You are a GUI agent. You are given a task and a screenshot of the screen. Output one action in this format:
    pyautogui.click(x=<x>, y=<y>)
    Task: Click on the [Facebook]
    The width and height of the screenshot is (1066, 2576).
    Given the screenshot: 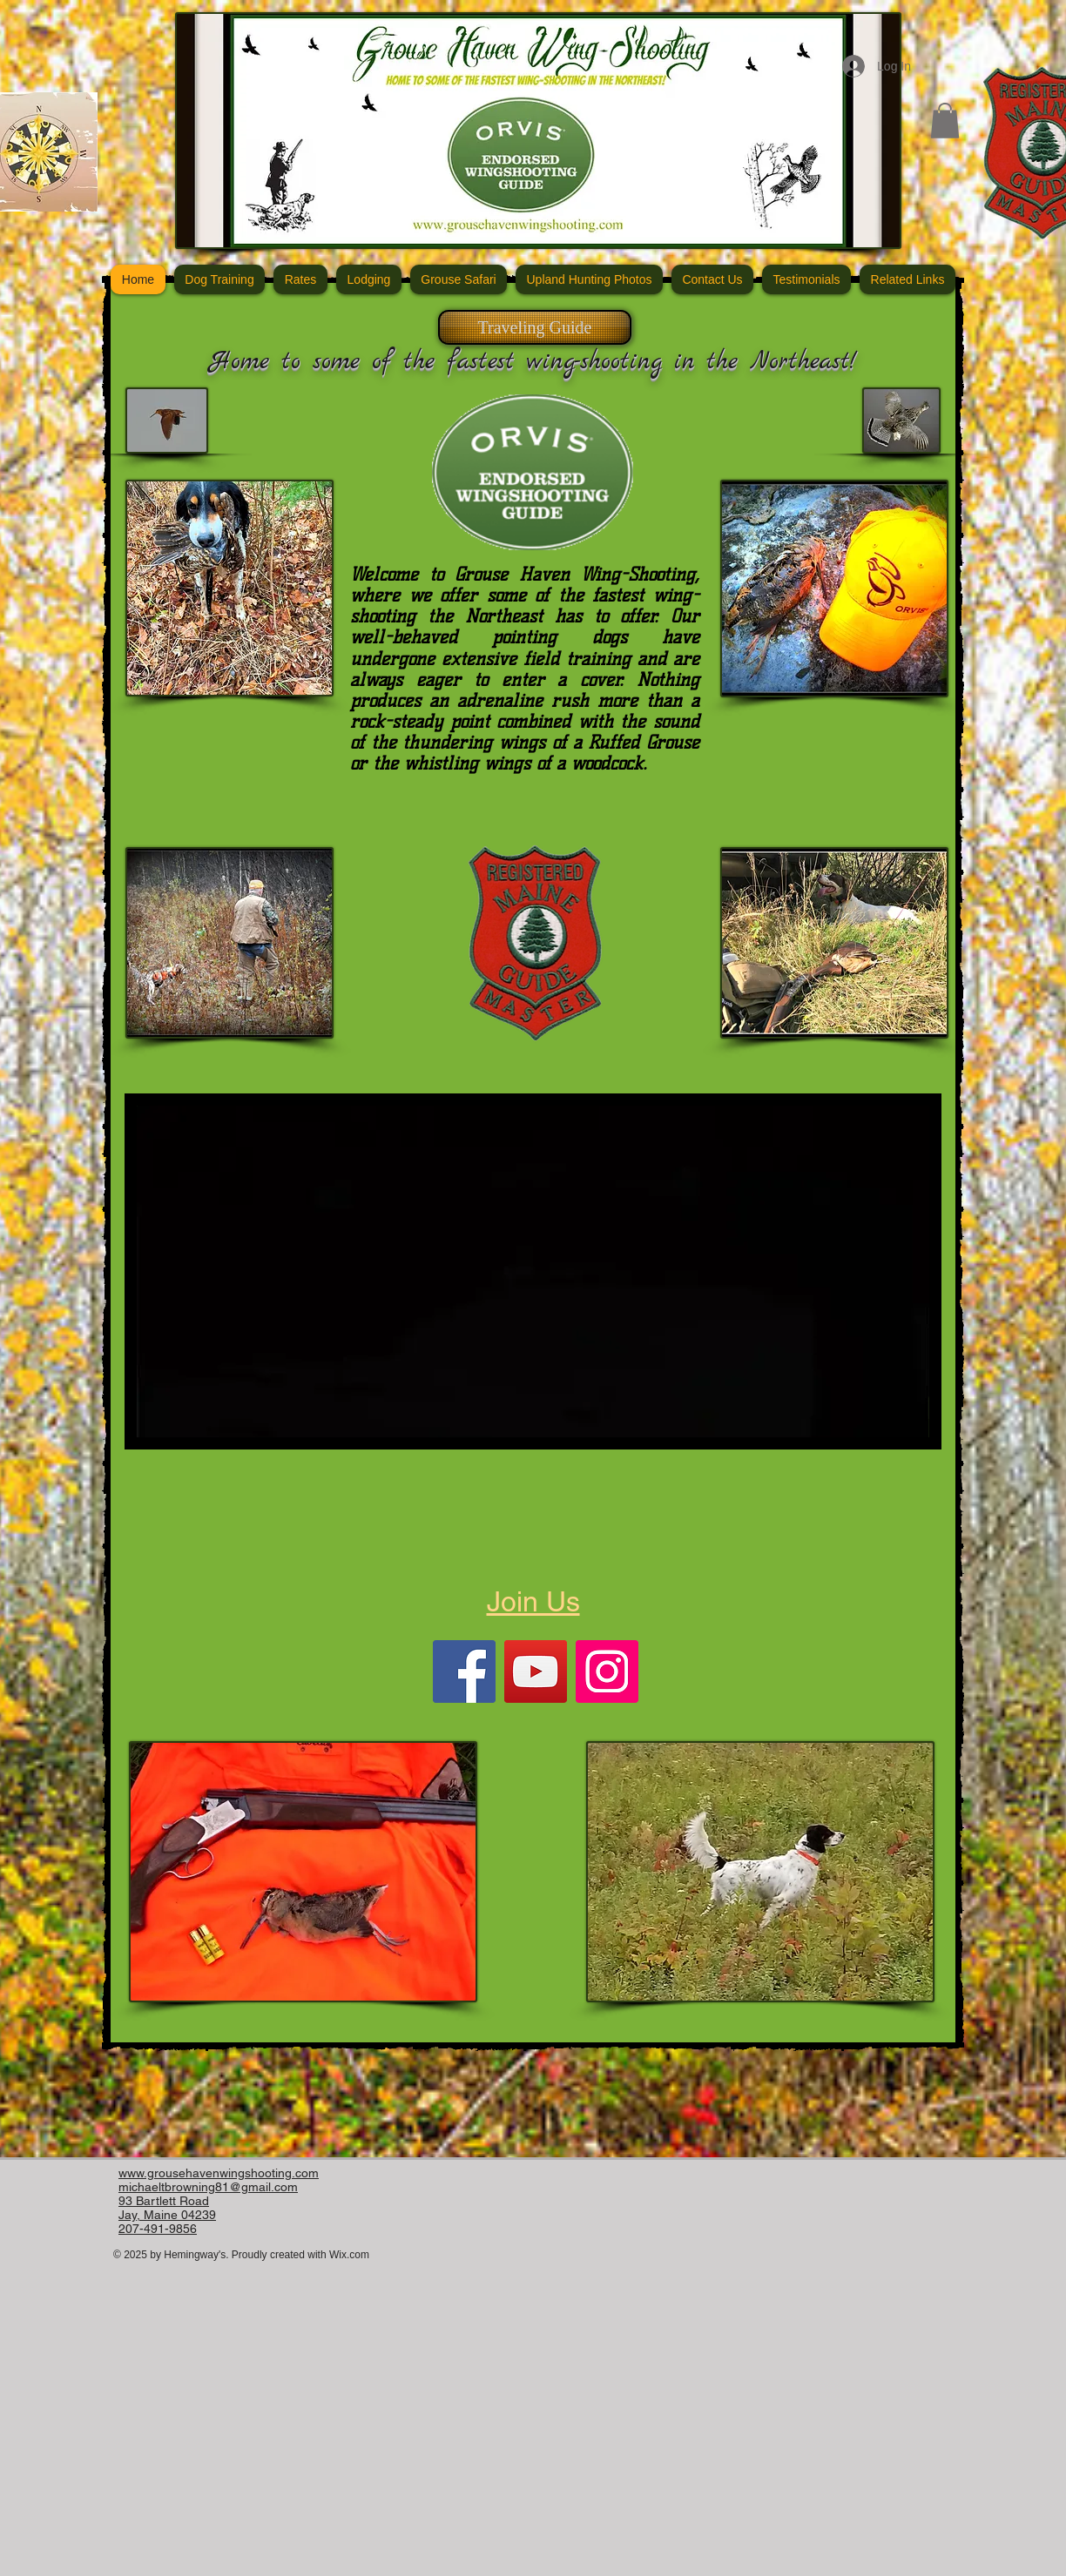 What is the action you would take?
    pyautogui.click(x=464, y=1671)
    